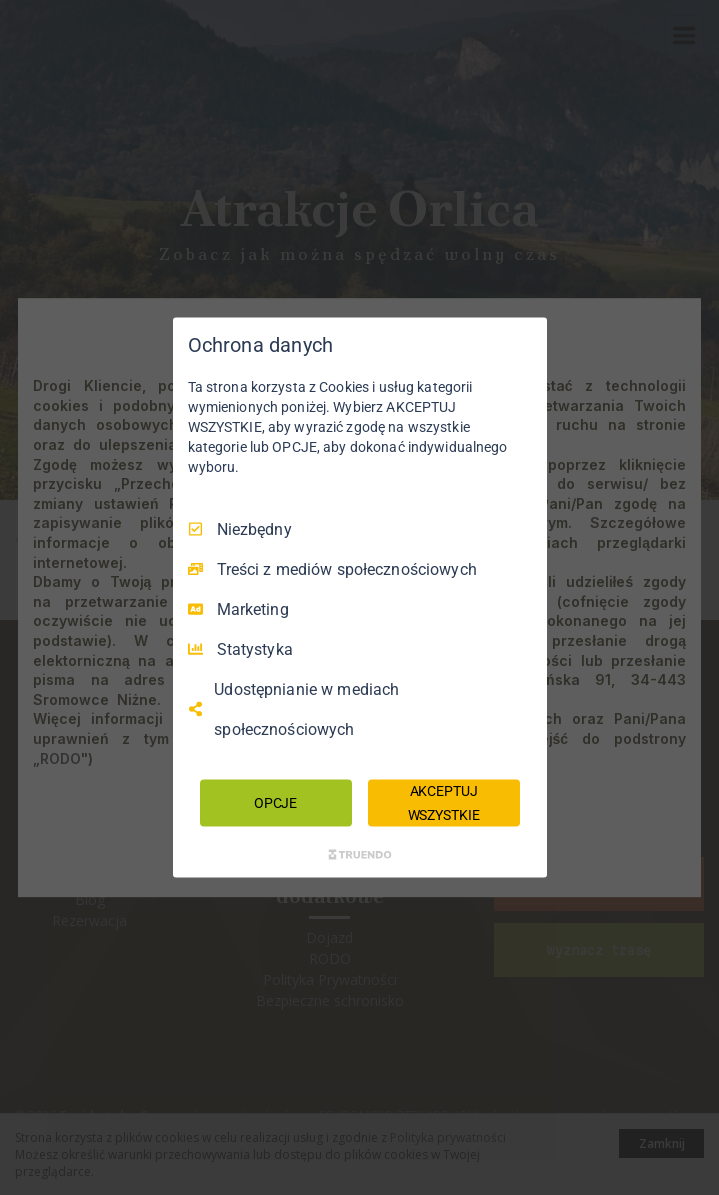  Describe the element at coordinates (275, 802) in the screenshot. I see `OPCJE` at that location.